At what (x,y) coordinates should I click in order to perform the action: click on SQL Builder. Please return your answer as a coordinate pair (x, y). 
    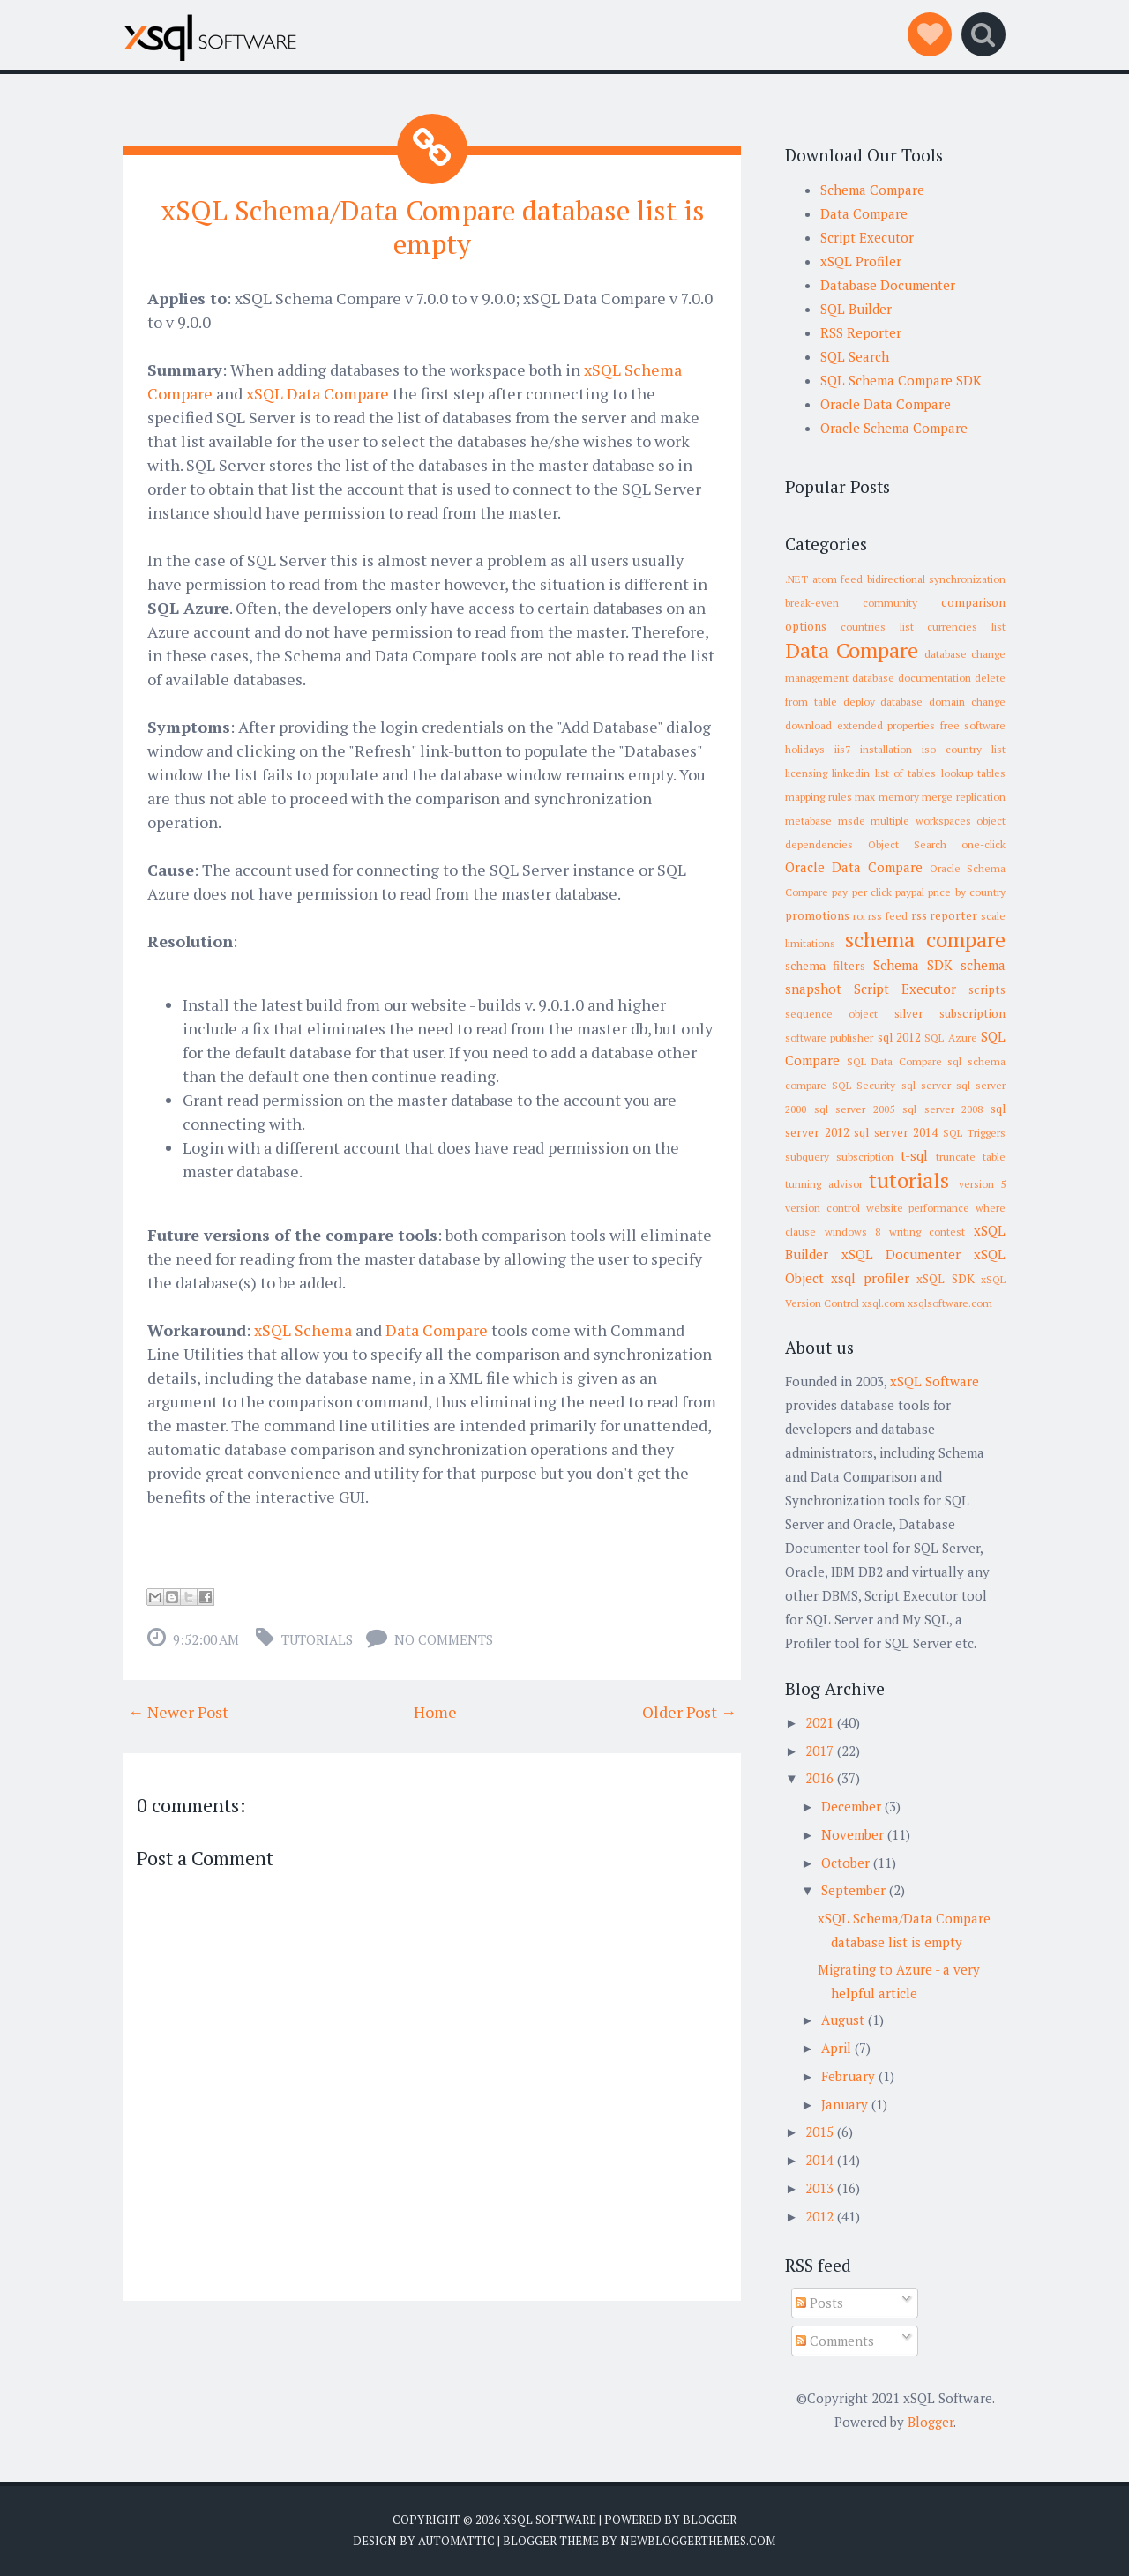
    Looking at the image, I should click on (856, 308).